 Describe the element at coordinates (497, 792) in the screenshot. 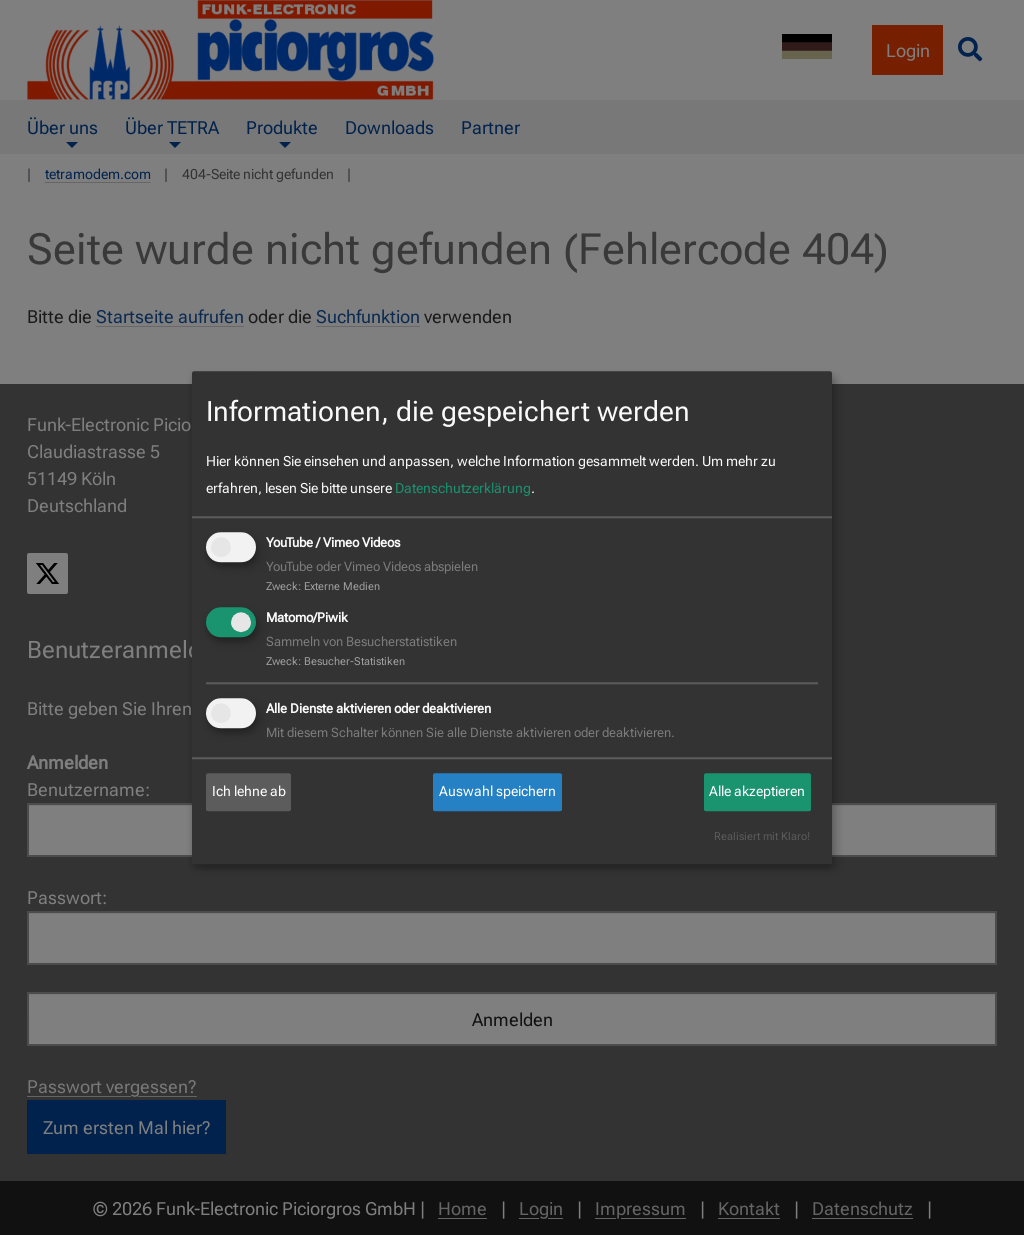

I see `Auswahl speichern` at that location.